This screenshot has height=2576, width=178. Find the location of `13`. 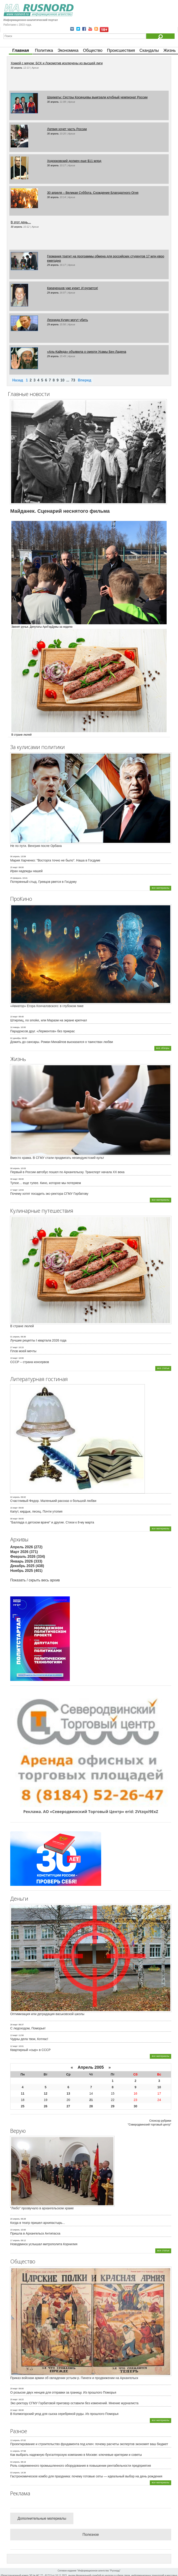

13 is located at coordinates (68, 2093).